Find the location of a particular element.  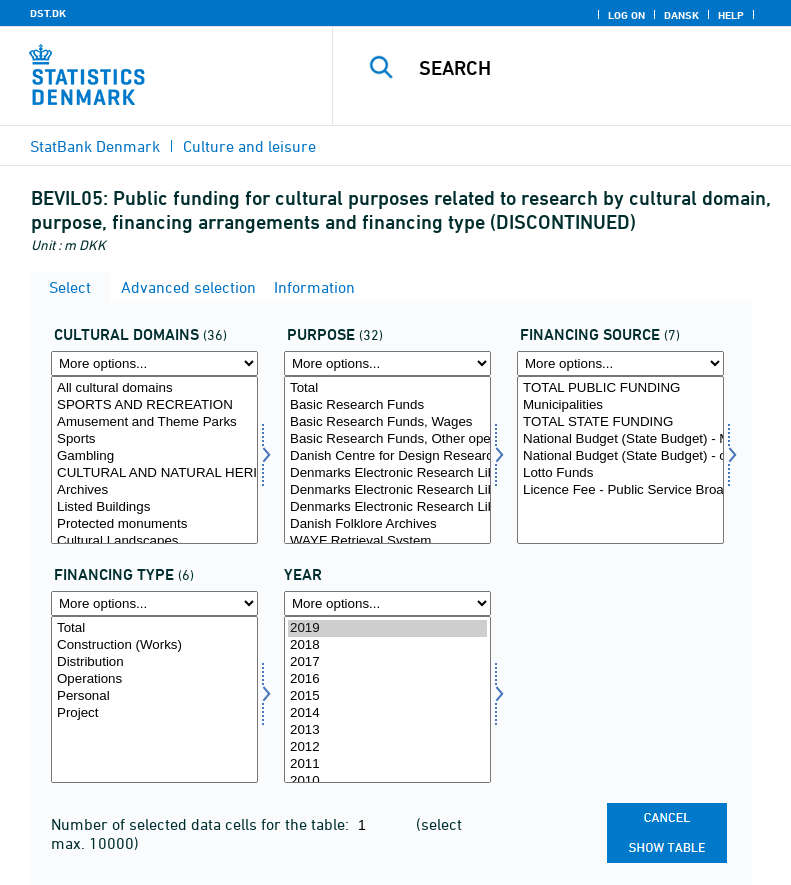

StatBank Denmark is located at coordinates (95, 146).